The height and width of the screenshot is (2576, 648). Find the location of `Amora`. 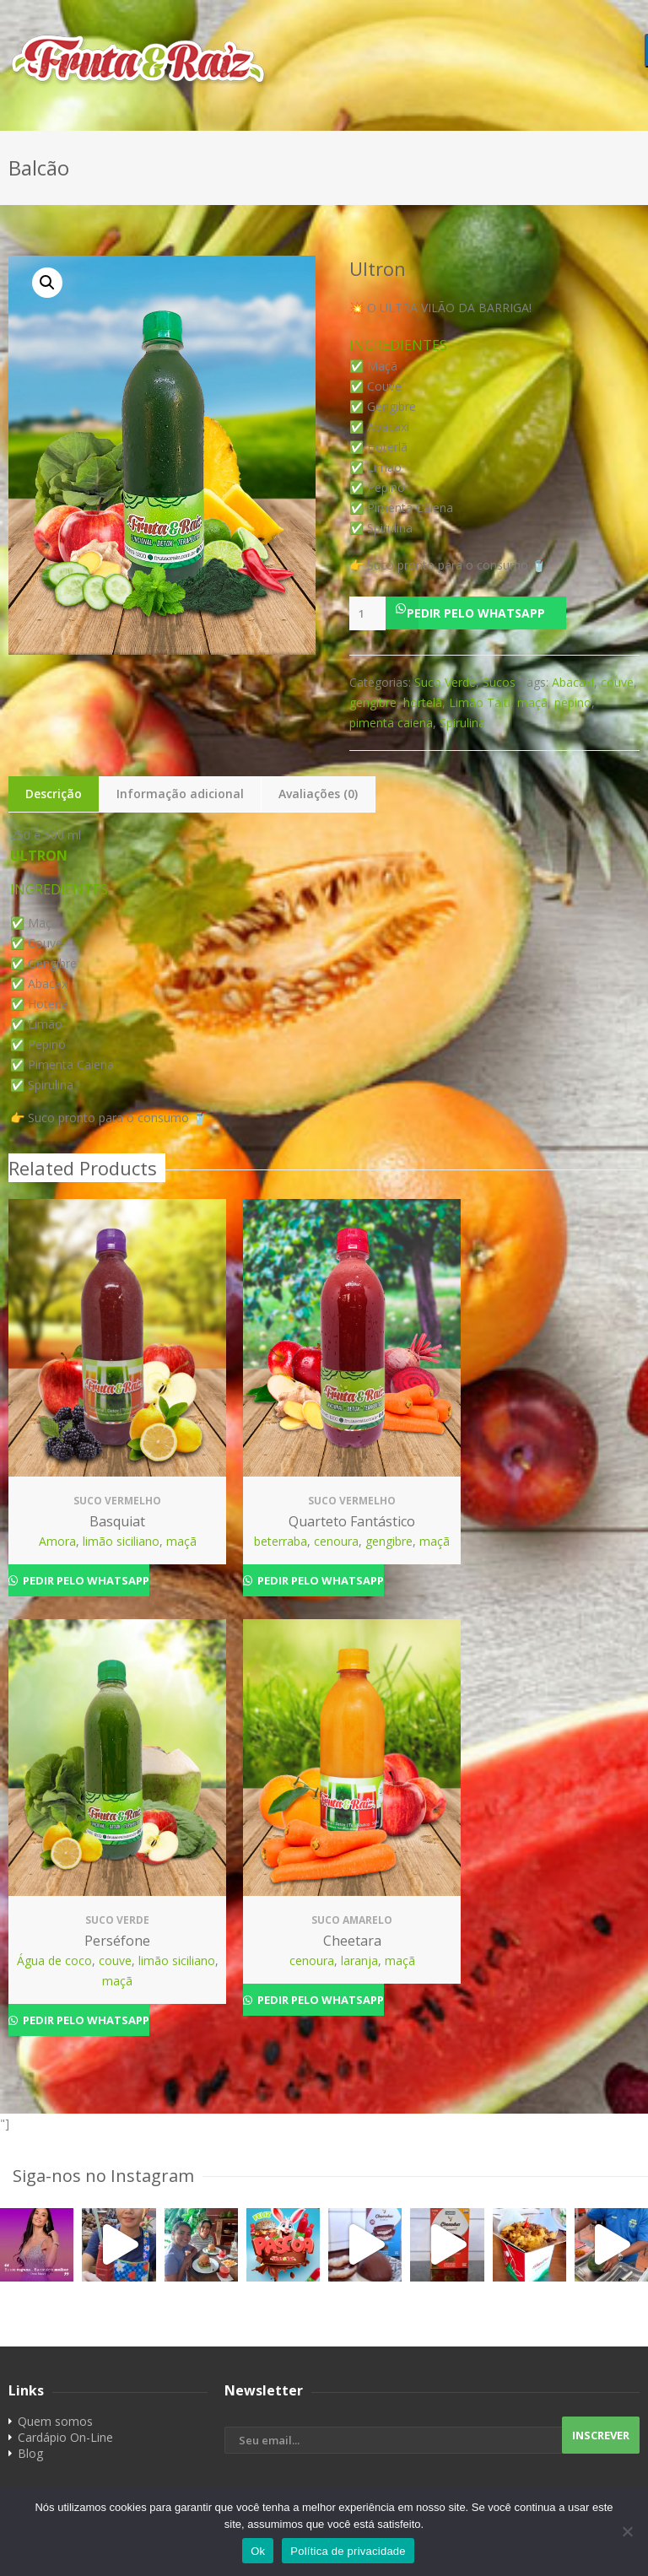

Amora is located at coordinates (57, 1541).